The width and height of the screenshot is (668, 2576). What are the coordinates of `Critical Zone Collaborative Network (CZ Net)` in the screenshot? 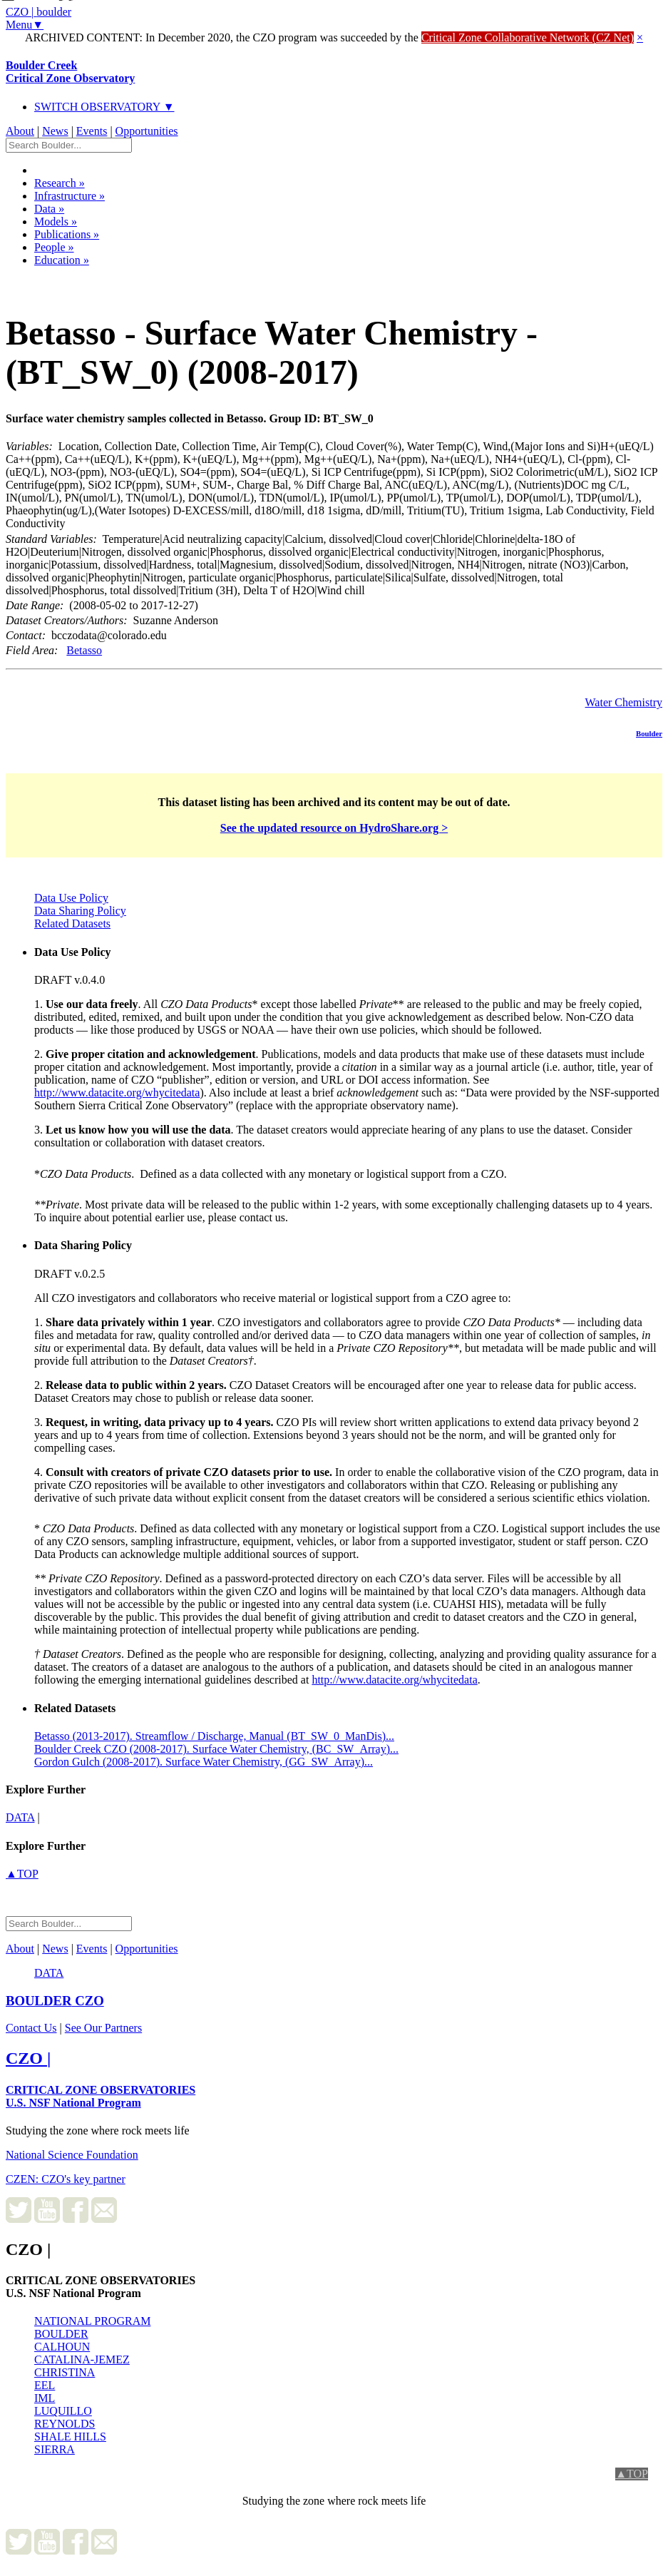 It's located at (527, 37).